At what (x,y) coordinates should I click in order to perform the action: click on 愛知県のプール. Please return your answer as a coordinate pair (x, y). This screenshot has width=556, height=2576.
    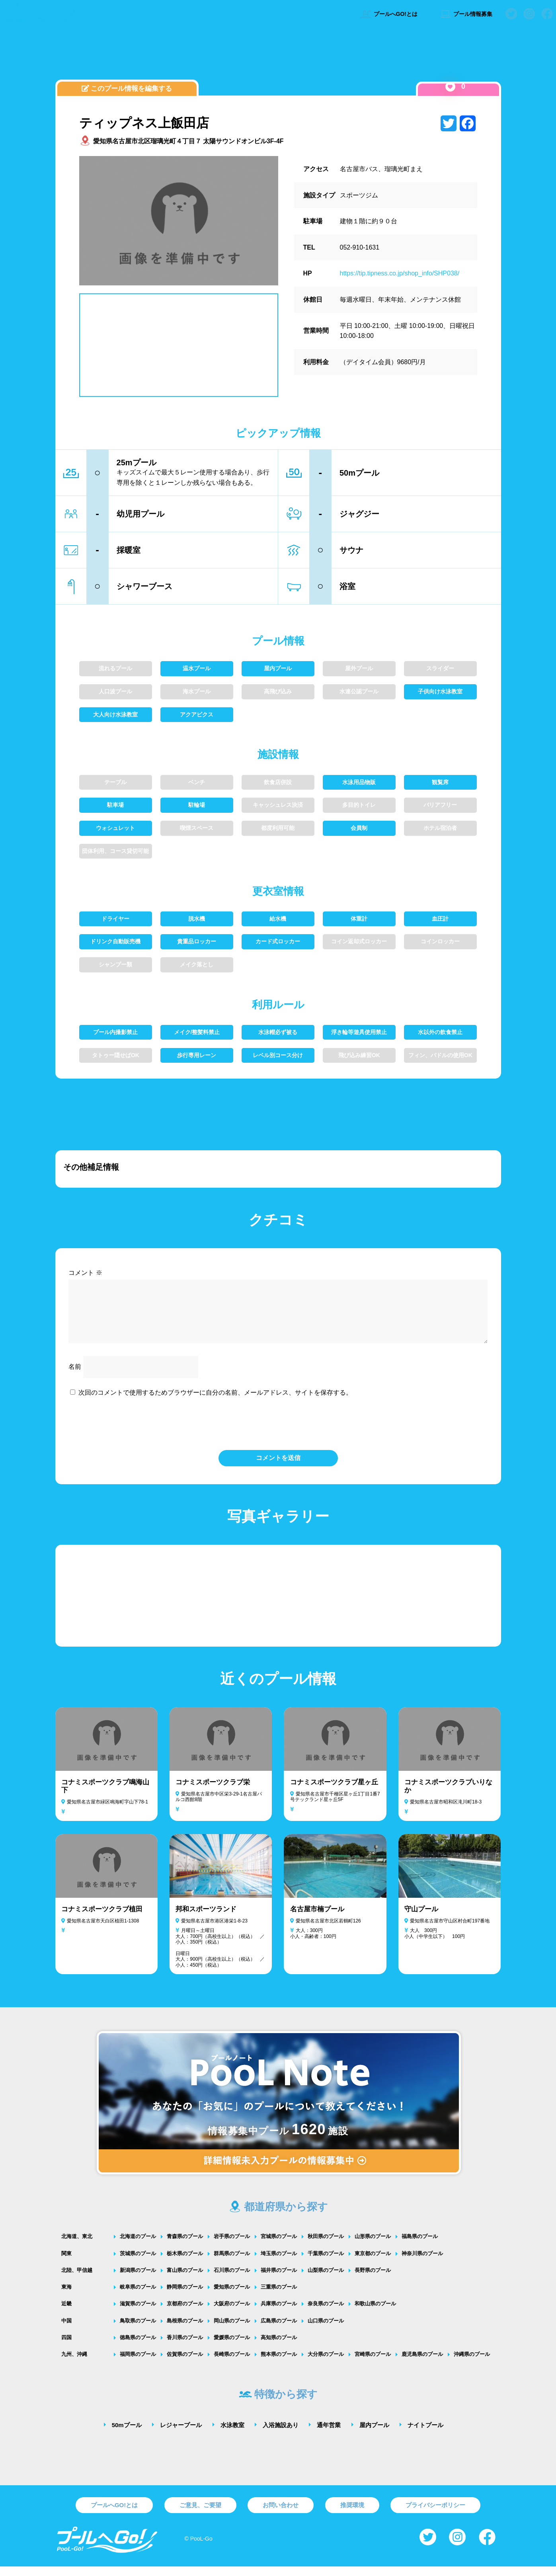
    Looking at the image, I should click on (232, 2296).